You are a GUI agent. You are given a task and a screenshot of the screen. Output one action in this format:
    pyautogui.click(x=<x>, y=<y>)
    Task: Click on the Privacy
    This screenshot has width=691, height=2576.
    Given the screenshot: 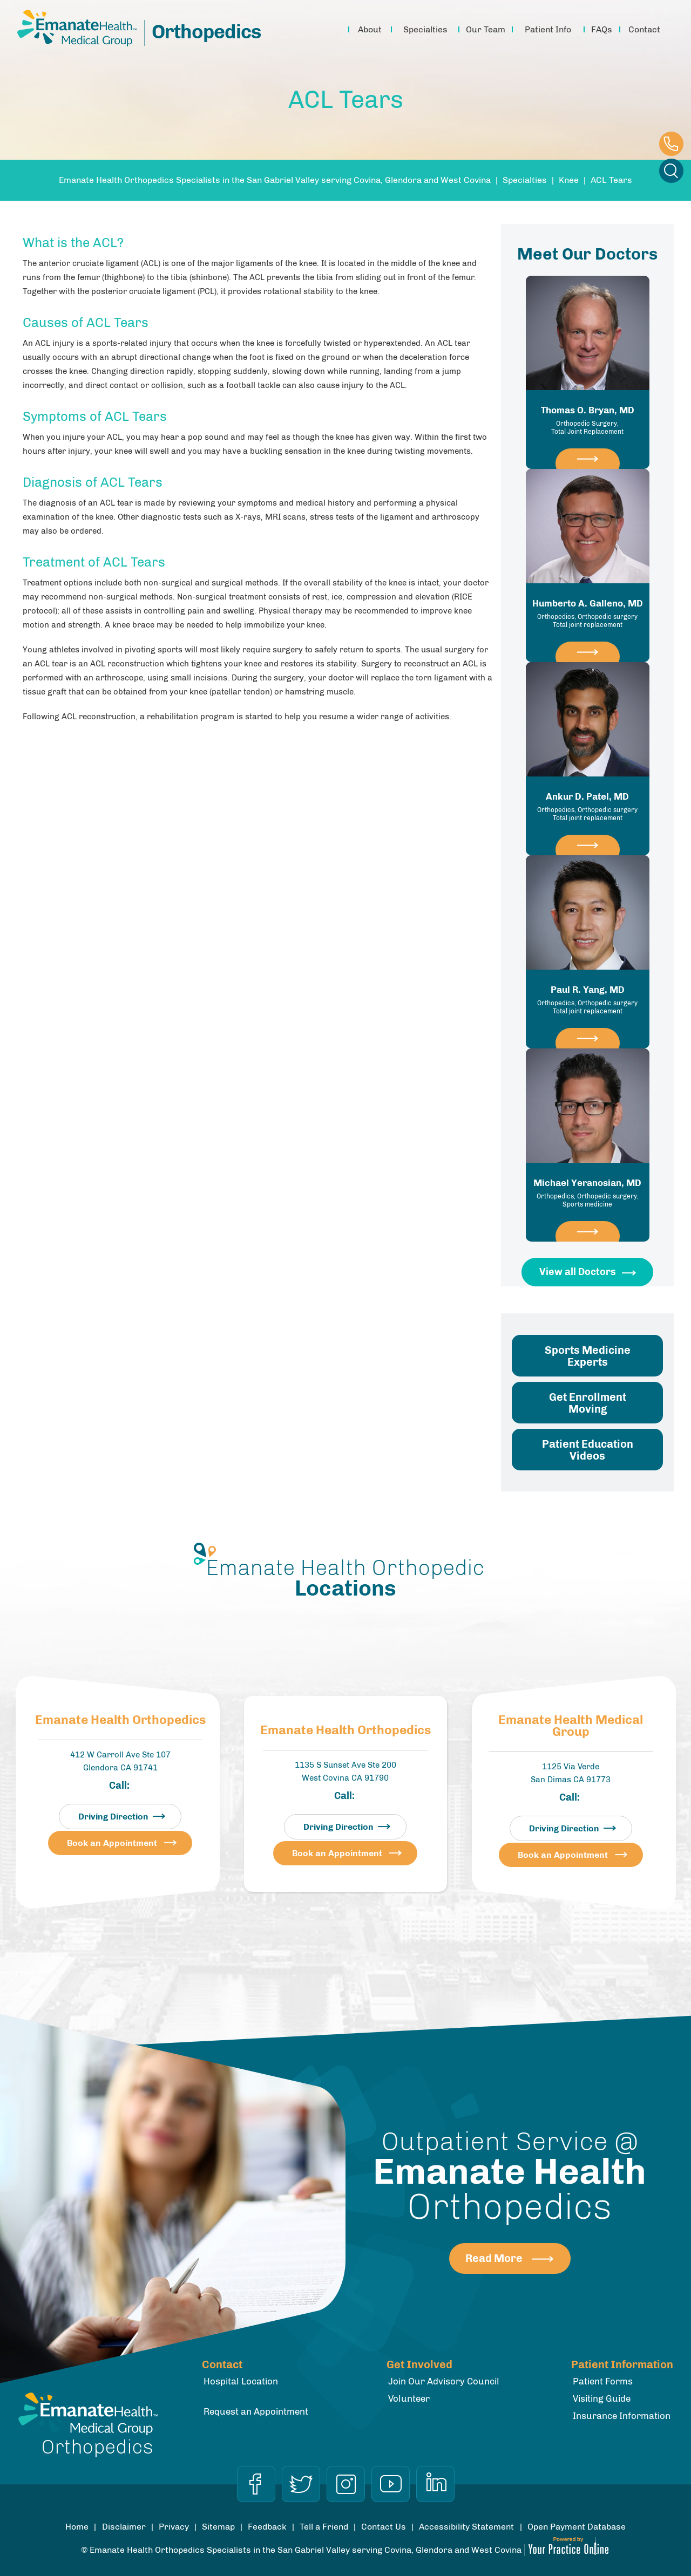 What is the action you would take?
    pyautogui.click(x=174, y=2527)
    